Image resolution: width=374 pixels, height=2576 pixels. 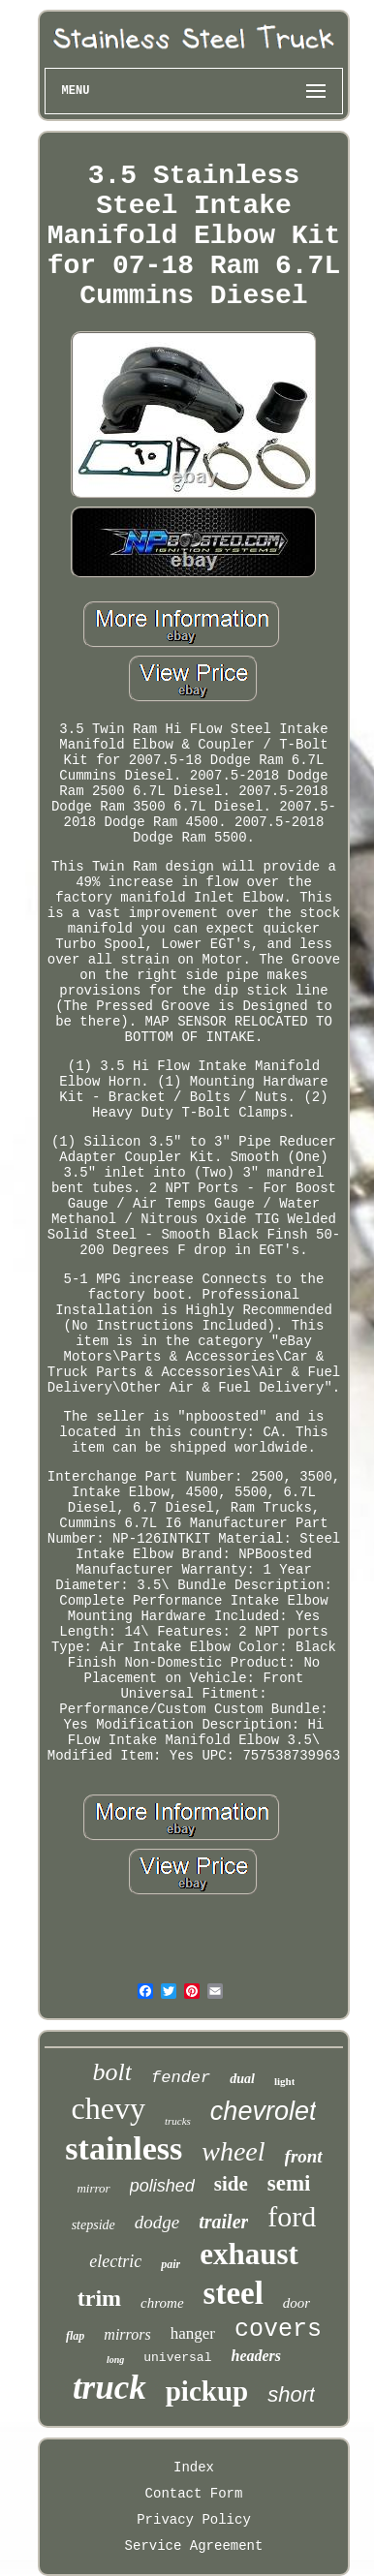 What do you see at coordinates (162, 2185) in the screenshot?
I see `polished` at bounding box center [162, 2185].